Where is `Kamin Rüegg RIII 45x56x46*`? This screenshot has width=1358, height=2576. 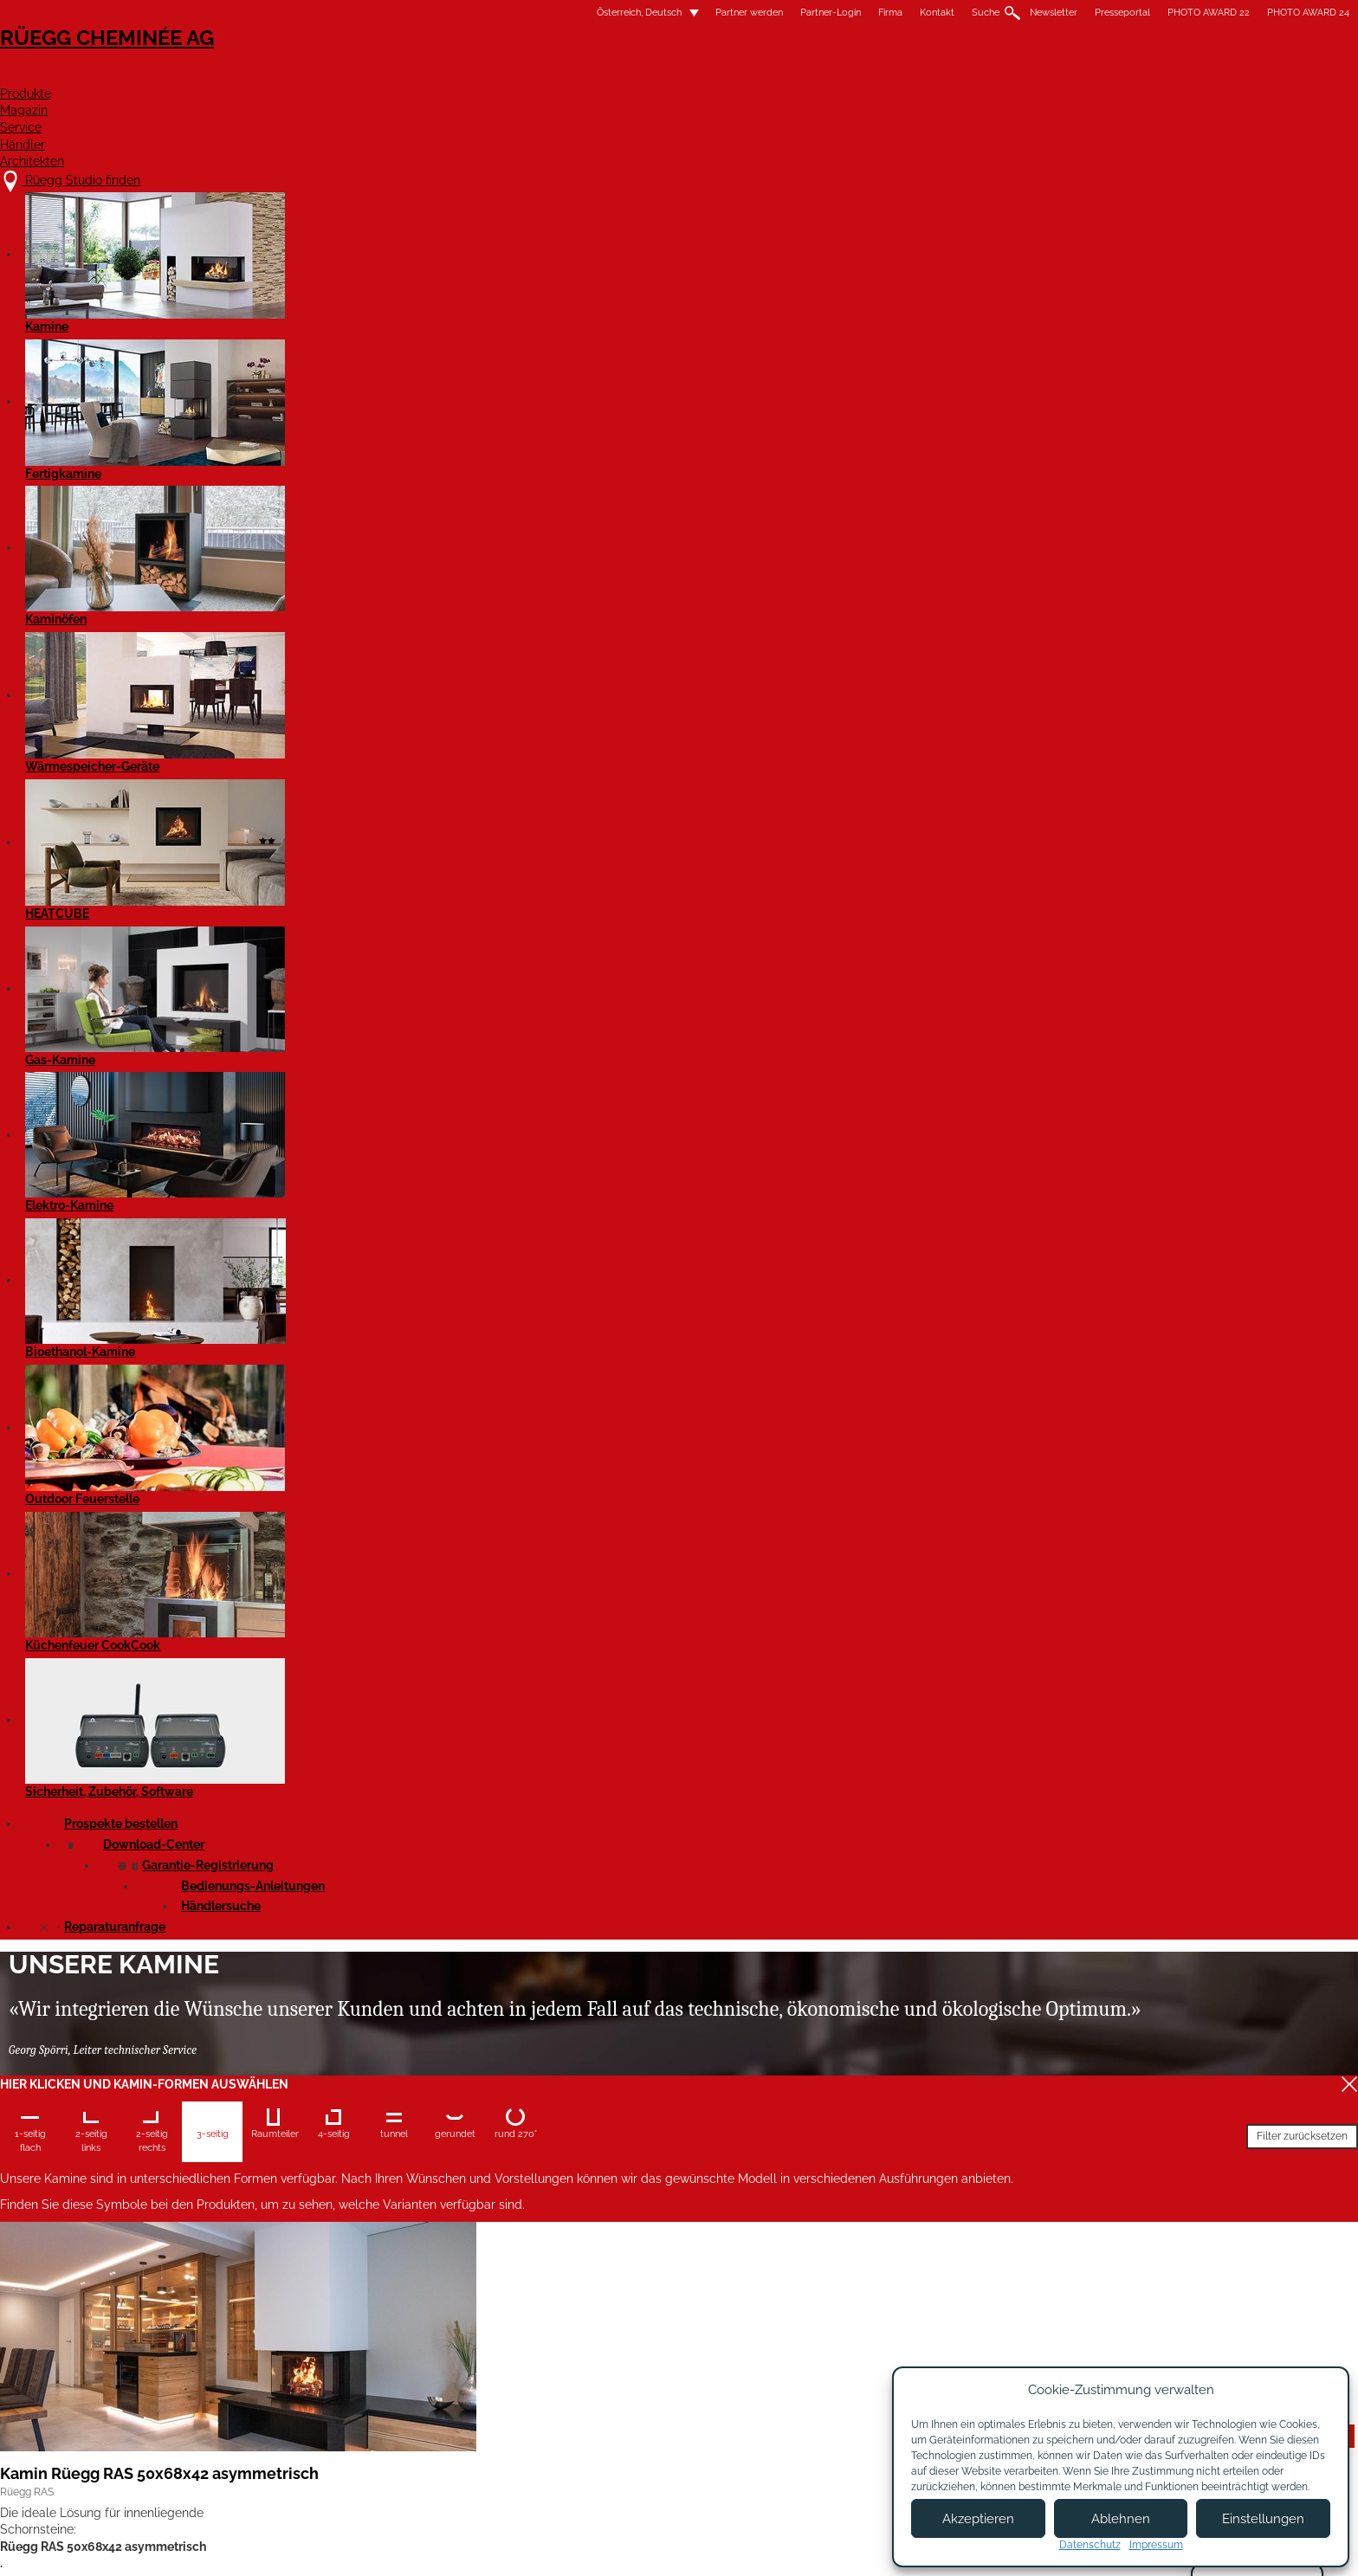 Kamin Rüegg RIII 45x56x46* is located at coordinates (929, 754).